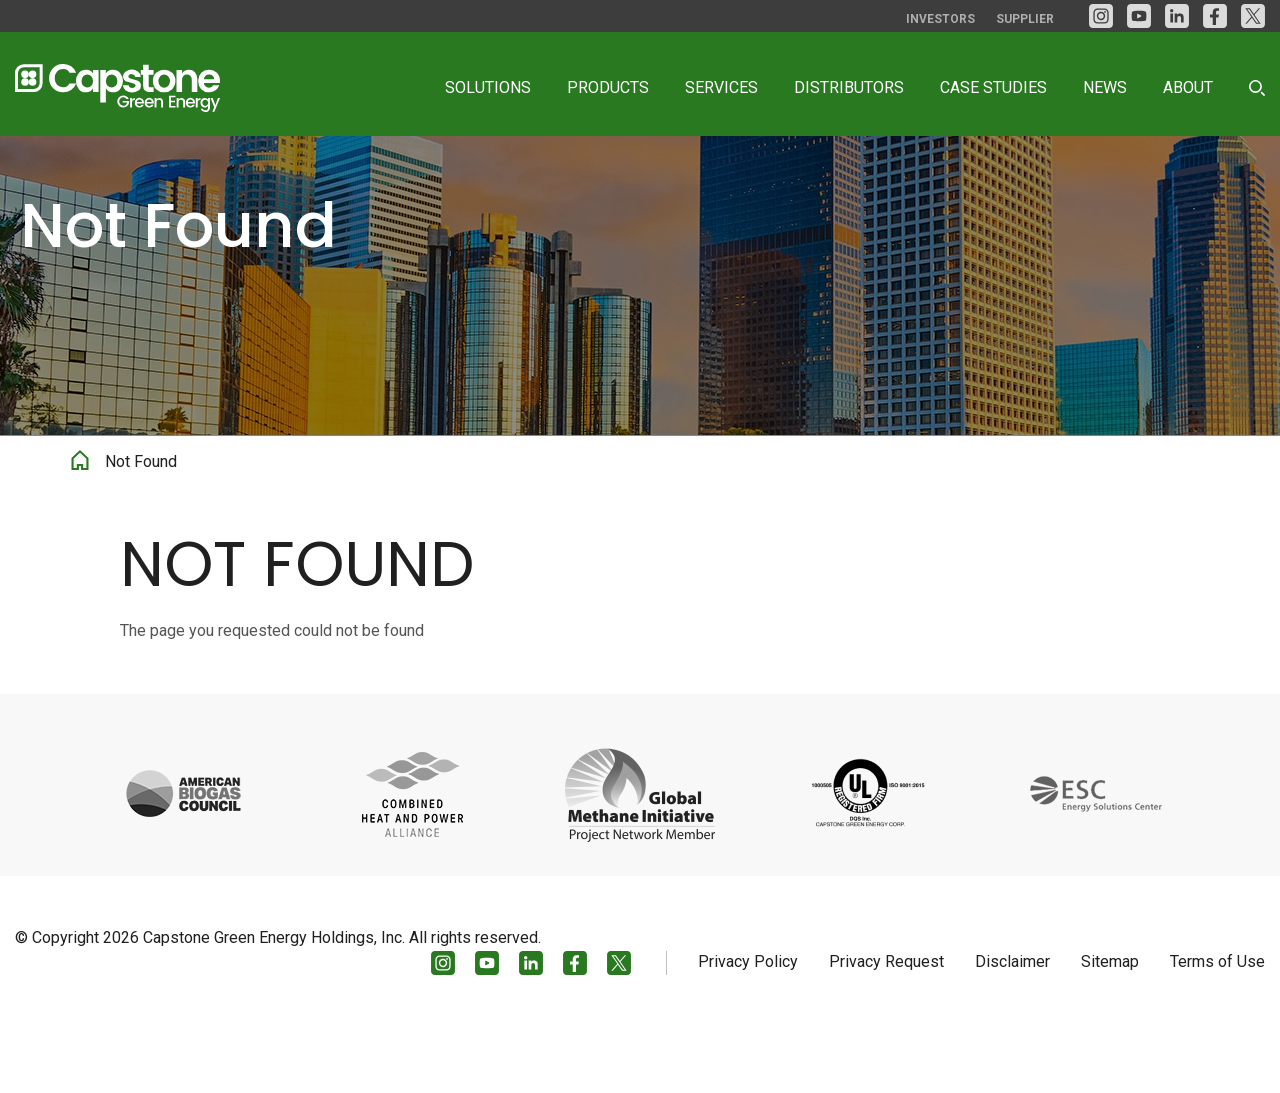  Describe the element at coordinates (488, 87) in the screenshot. I see `Solutions` at that location.